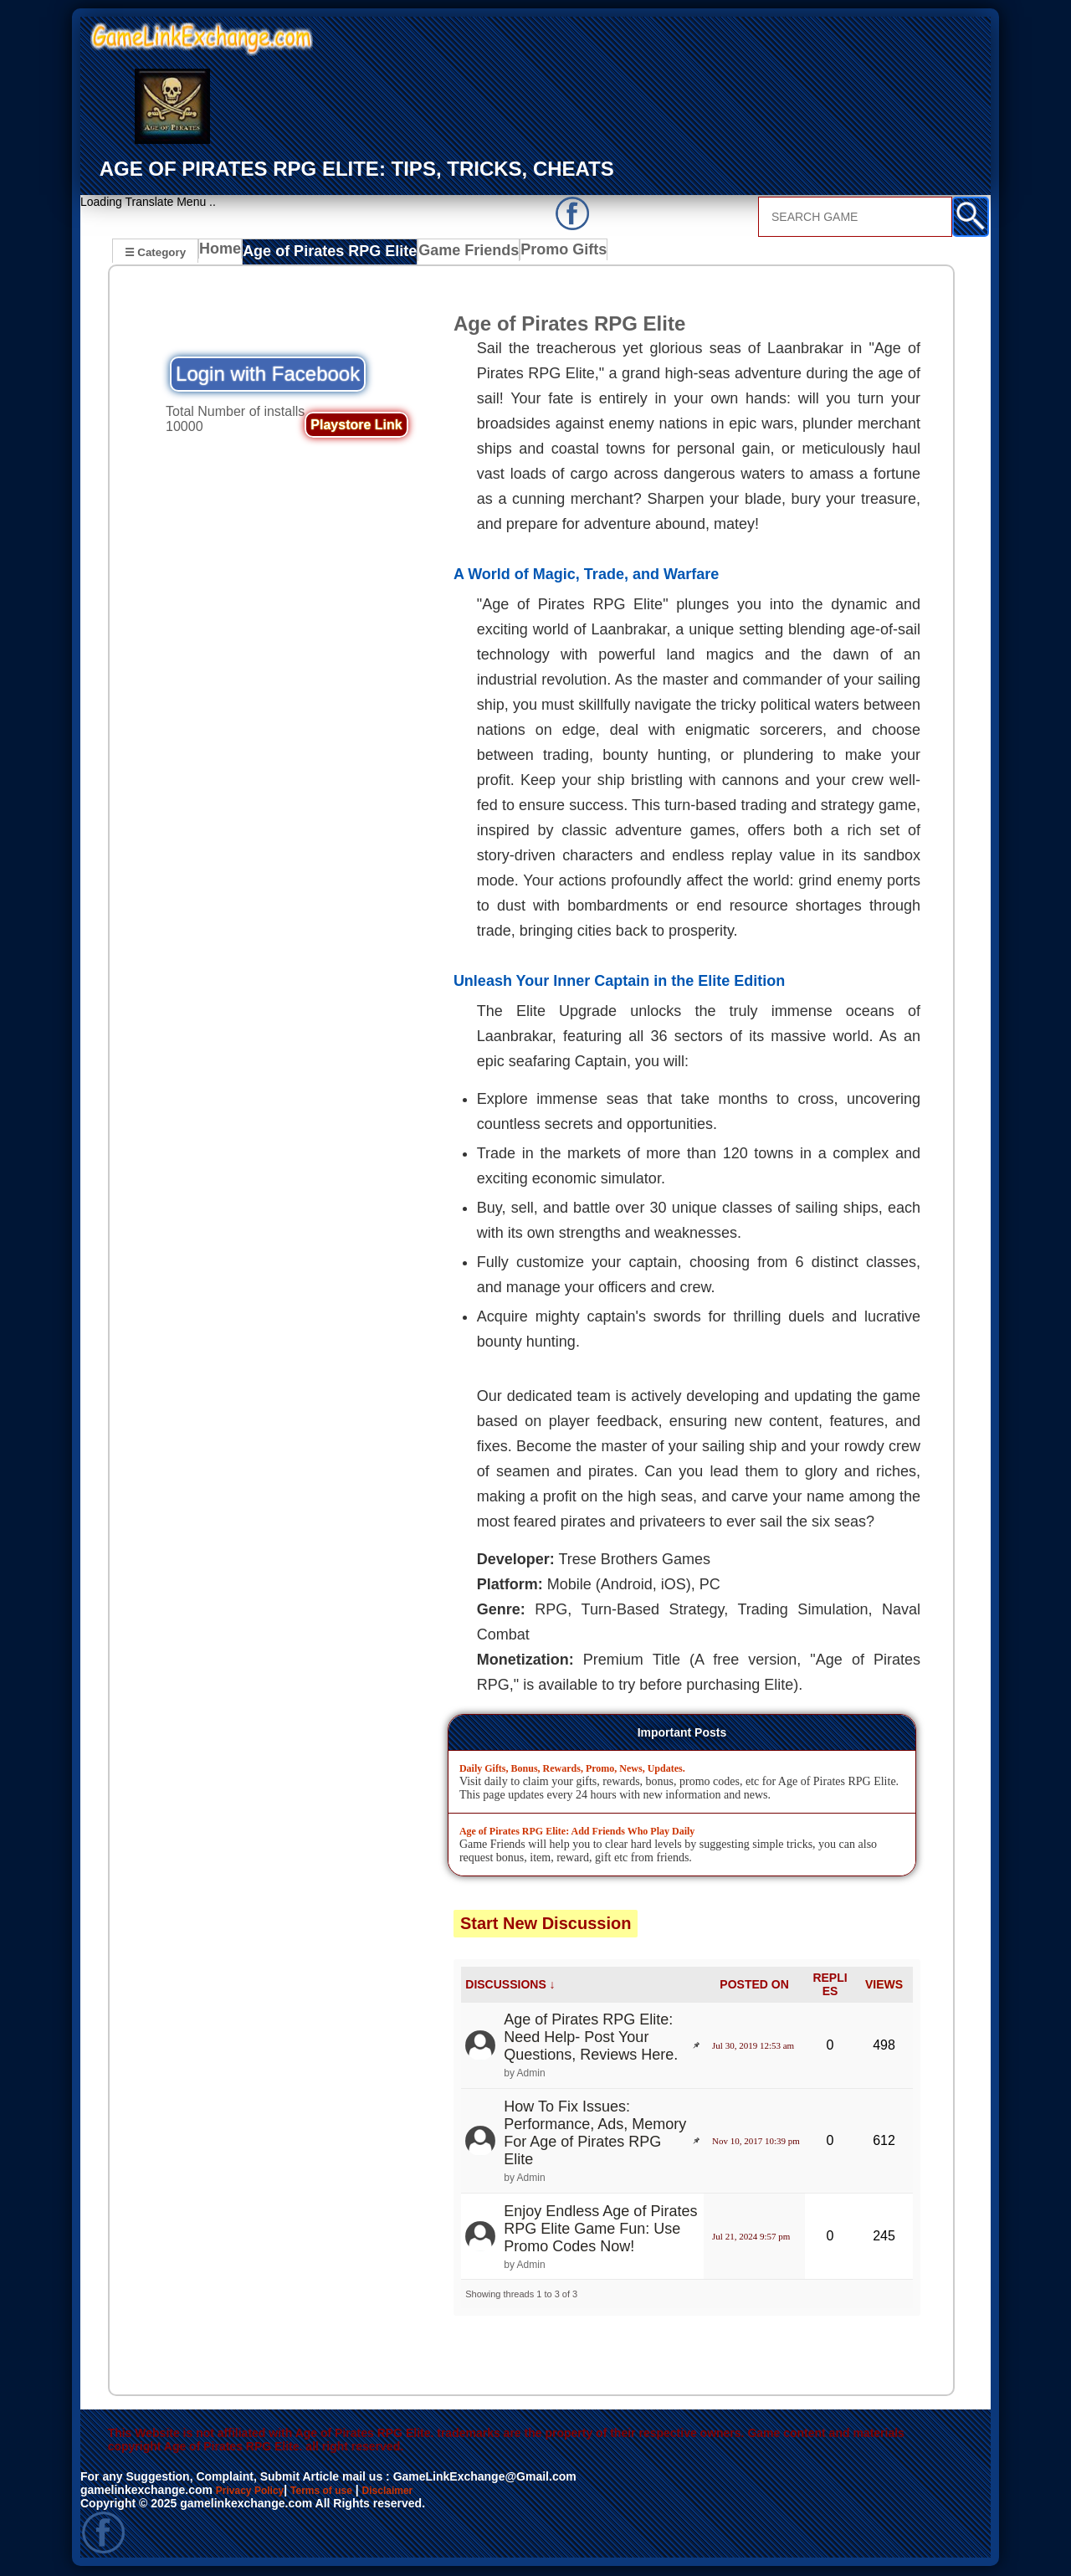 The image size is (1071, 2576). Describe the element at coordinates (542, 253) in the screenshot. I see `Promo Gifts` at that location.